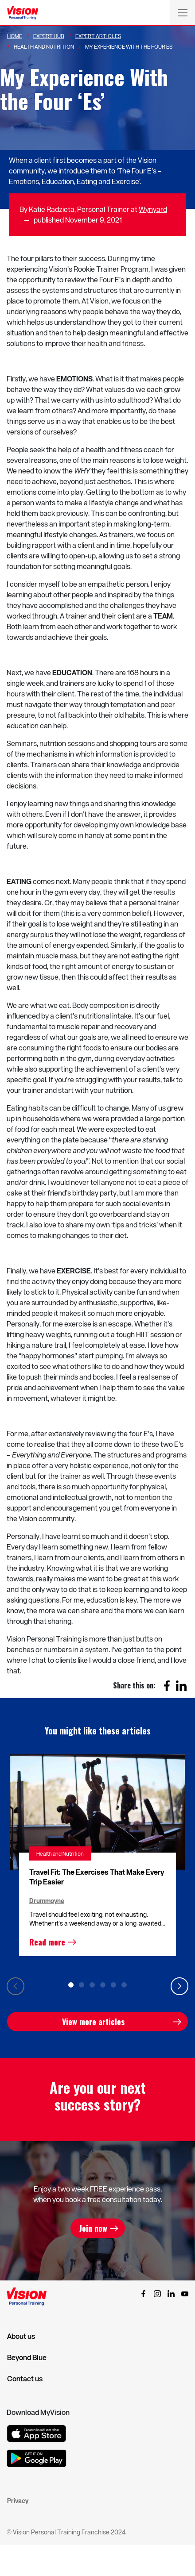  Describe the element at coordinates (46, 1900) in the screenshot. I see `Drummoyne` at that location.